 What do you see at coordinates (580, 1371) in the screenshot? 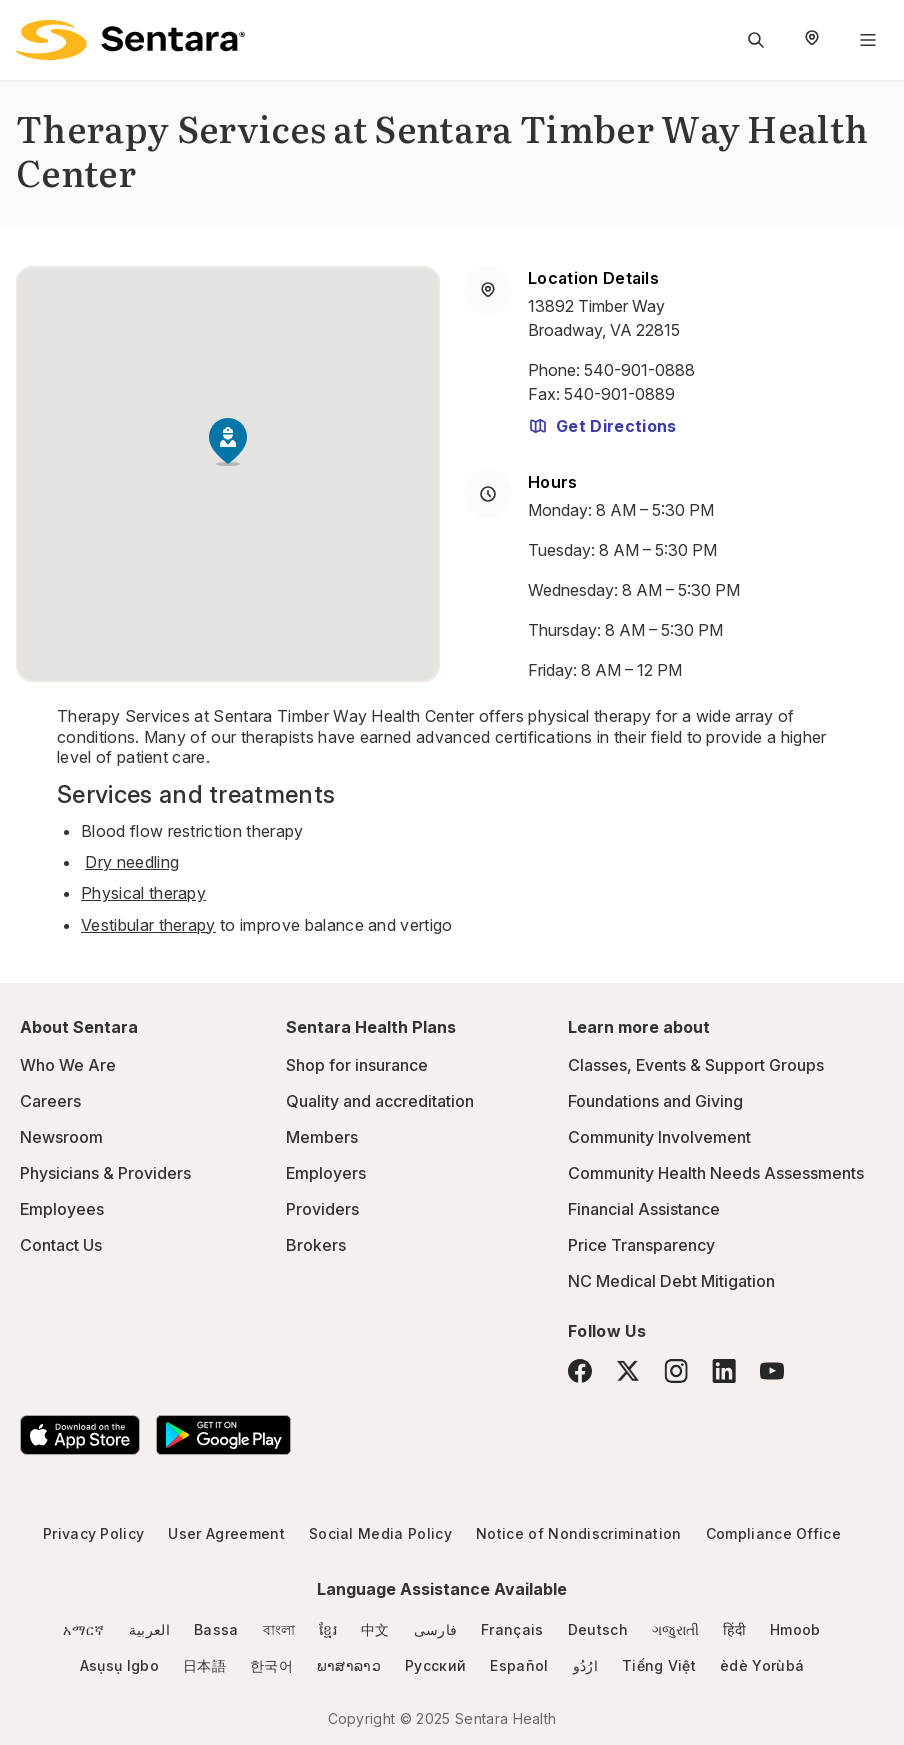
I see `[Facebook]` at bounding box center [580, 1371].